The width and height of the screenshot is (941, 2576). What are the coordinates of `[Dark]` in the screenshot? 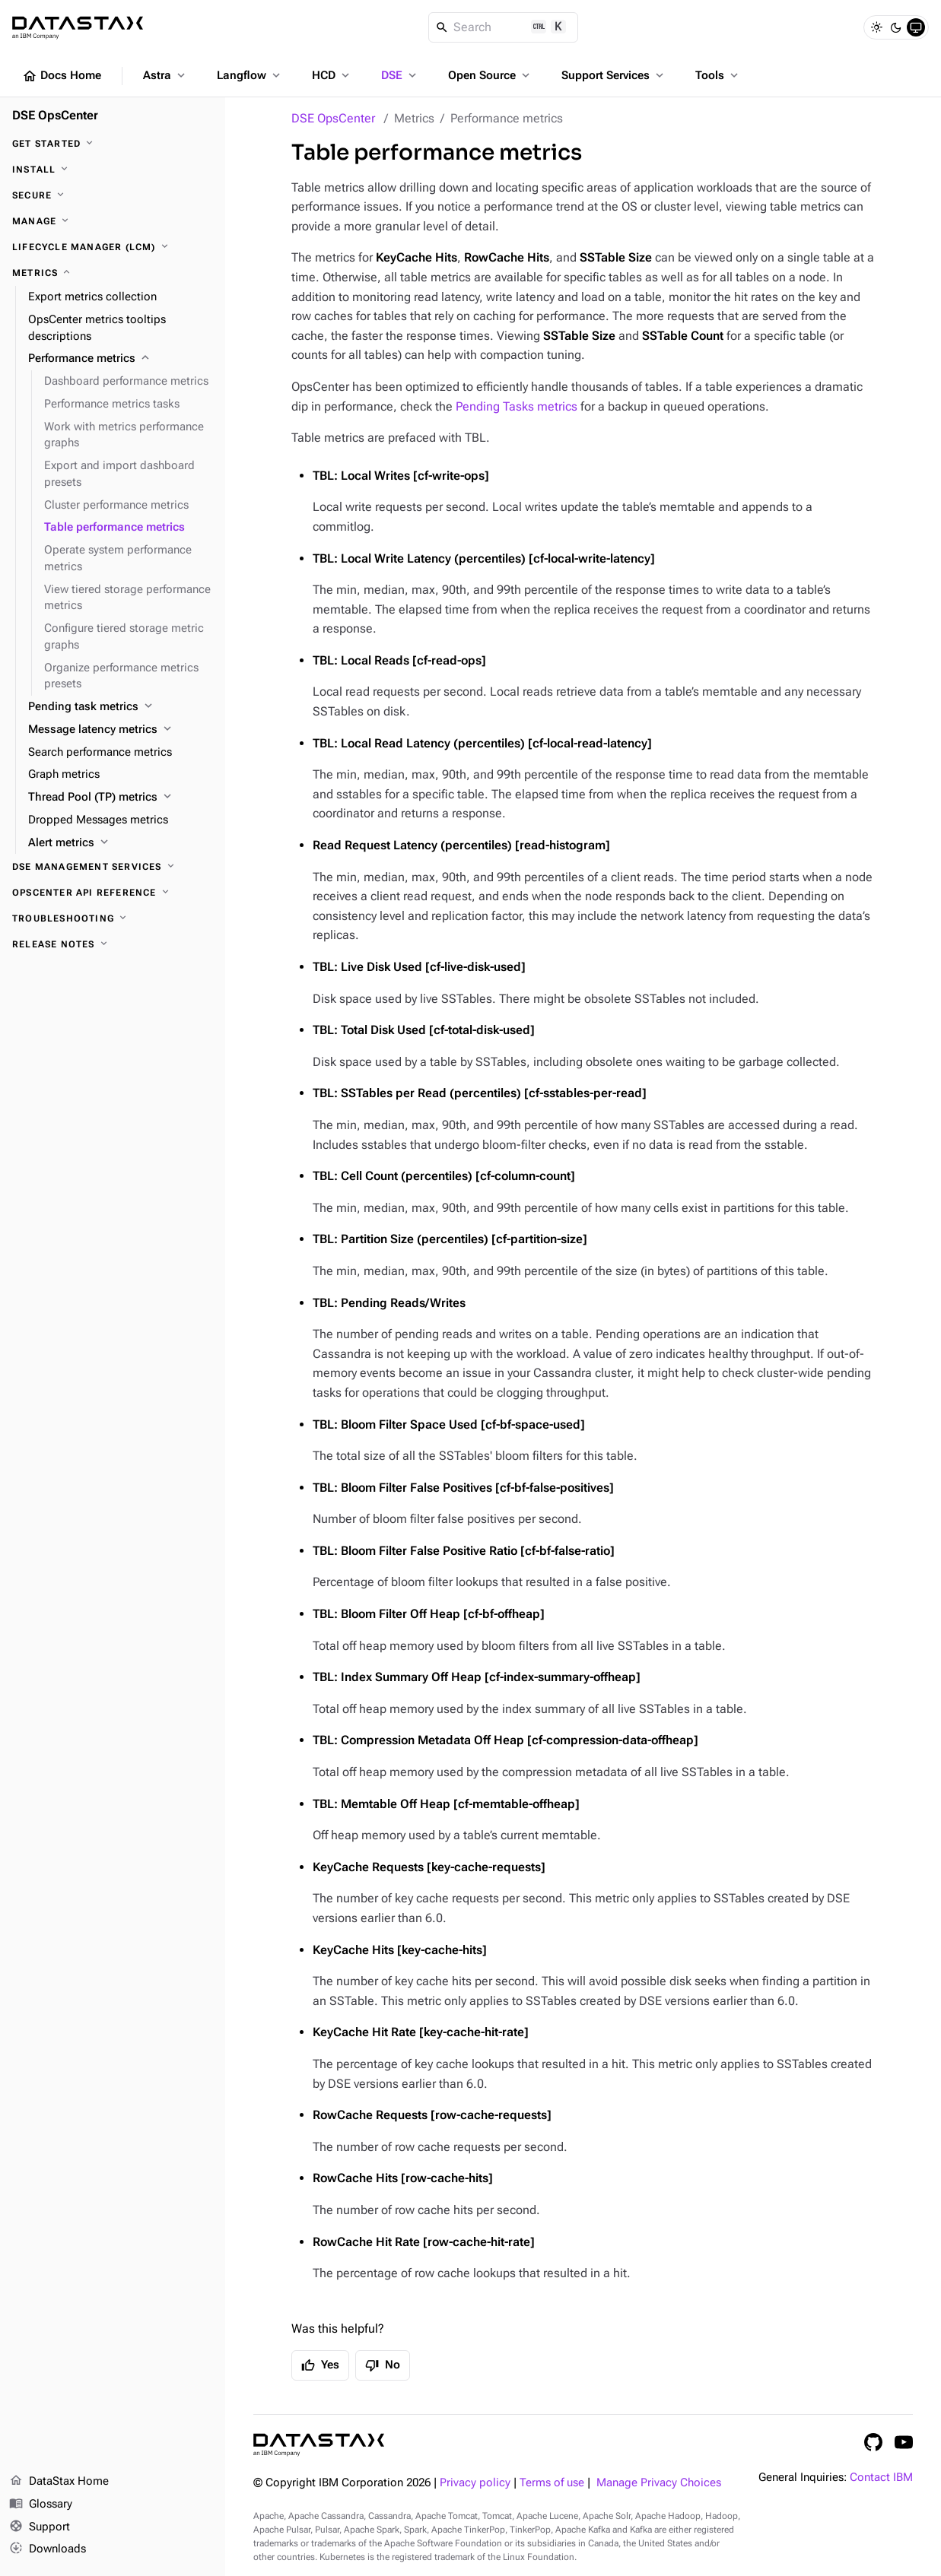 It's located at (896, 27).